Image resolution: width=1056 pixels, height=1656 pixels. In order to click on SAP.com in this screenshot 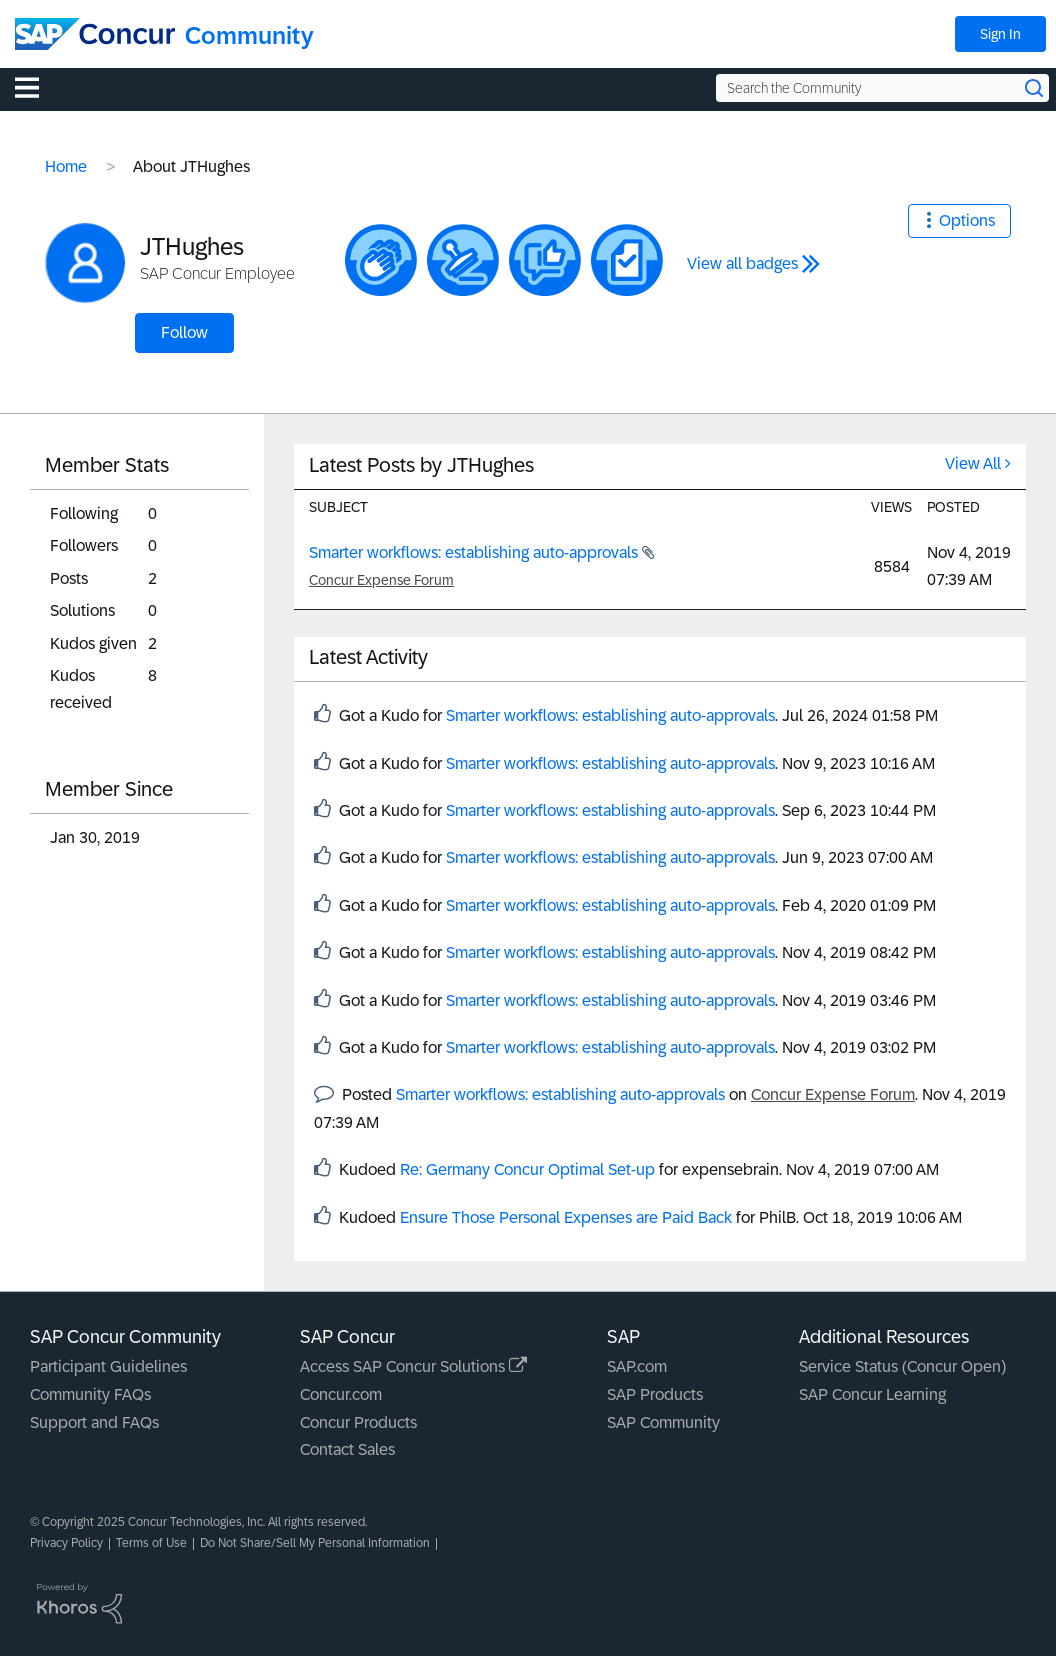, I will do `click(637, 1366)`.